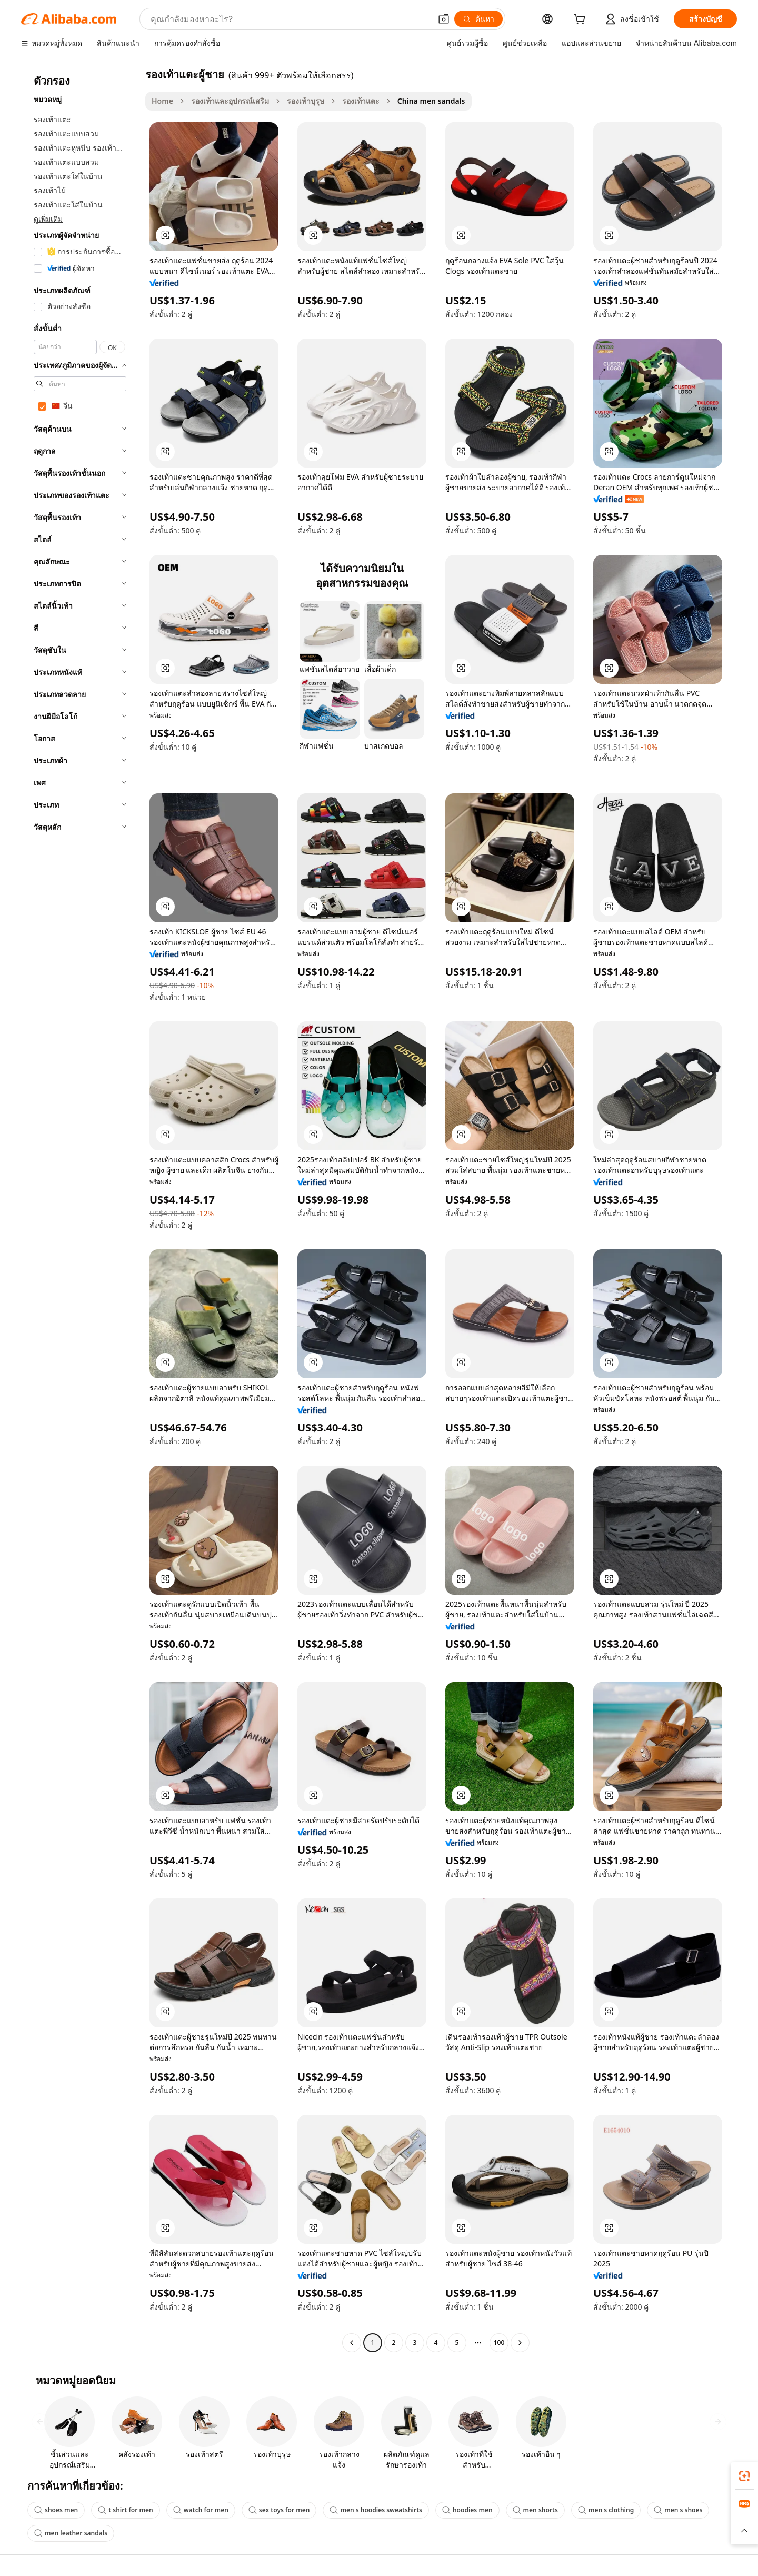 The height and width of the screenshot is (2576, 758). I want to click on hoodies men, so click(467, 2509).